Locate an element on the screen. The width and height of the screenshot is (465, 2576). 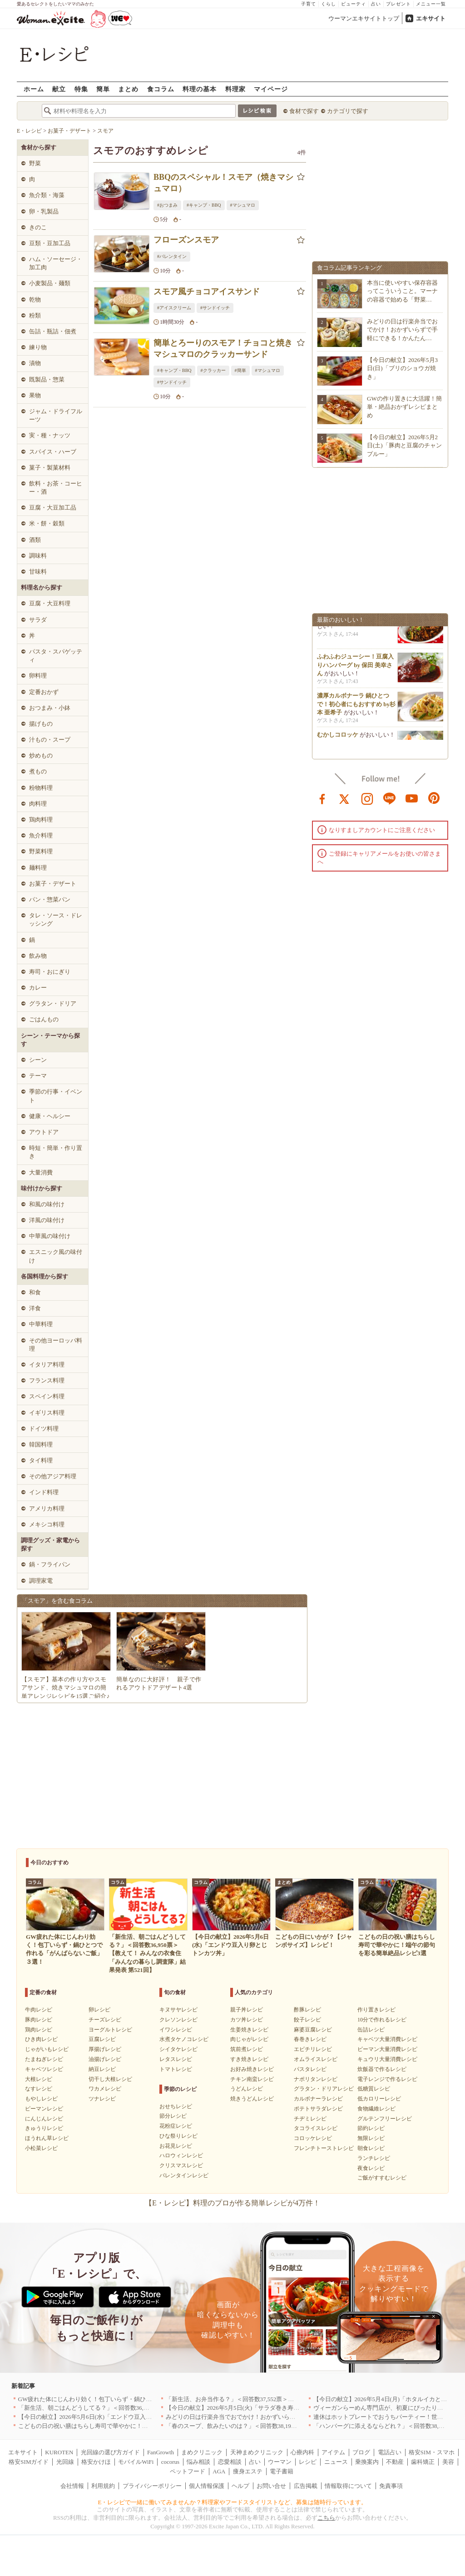
アウトドア is located at coordinates (44, 1132).